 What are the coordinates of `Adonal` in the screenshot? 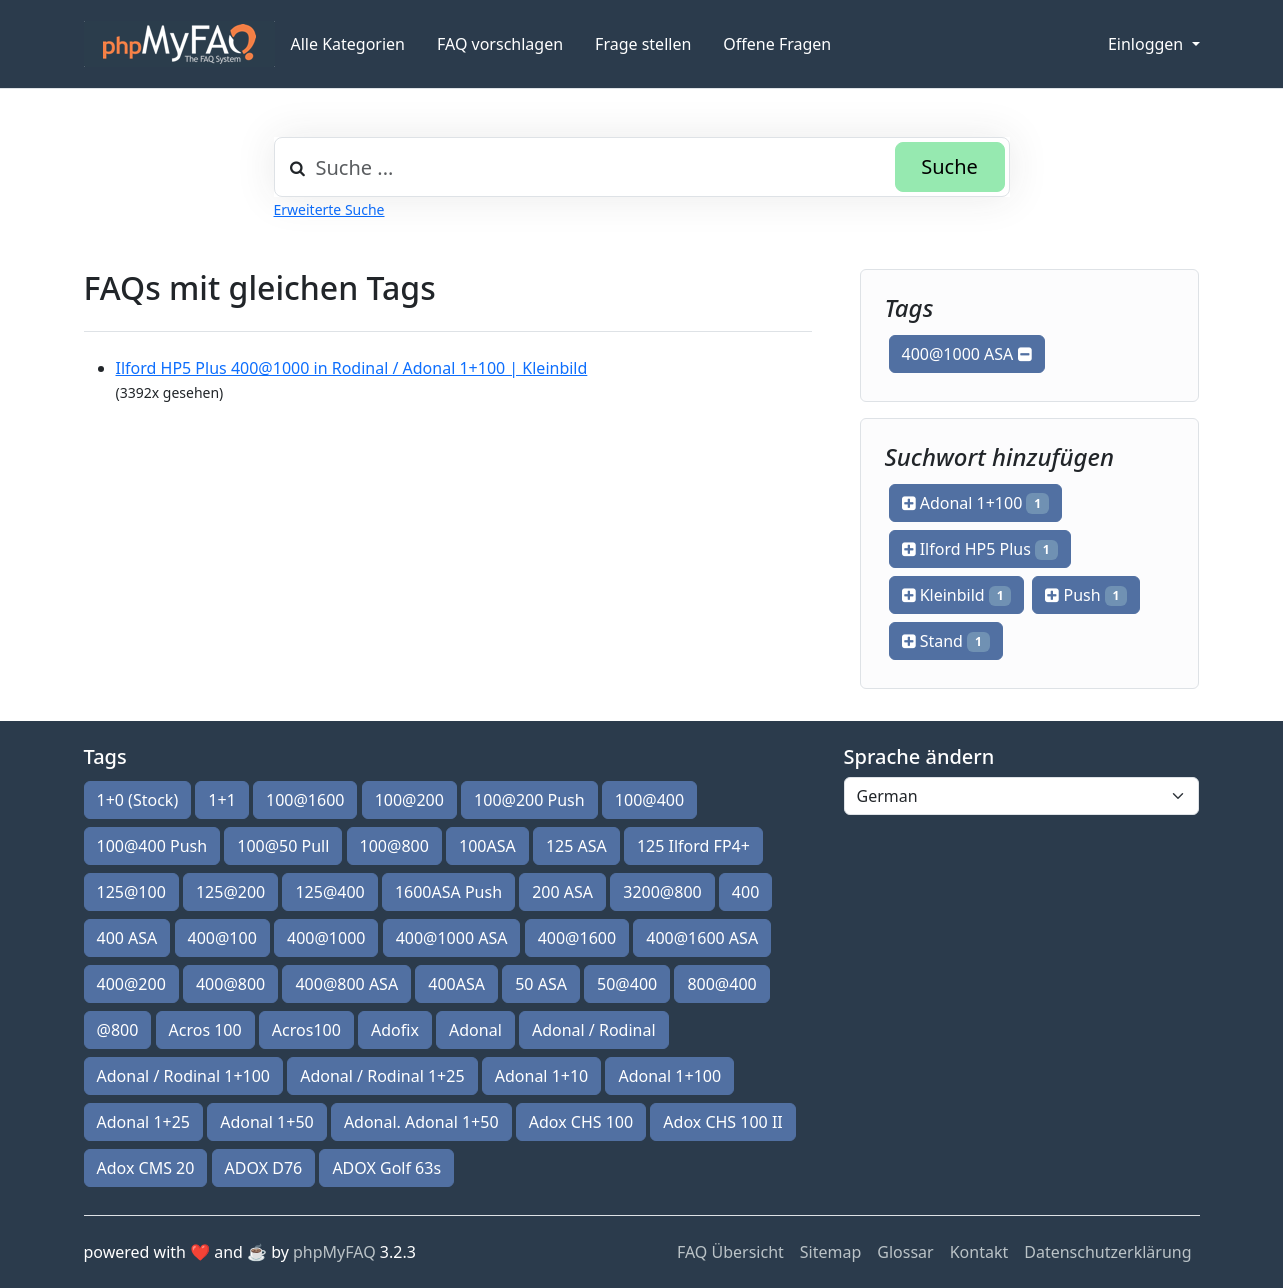 It's located at (475, 1030).